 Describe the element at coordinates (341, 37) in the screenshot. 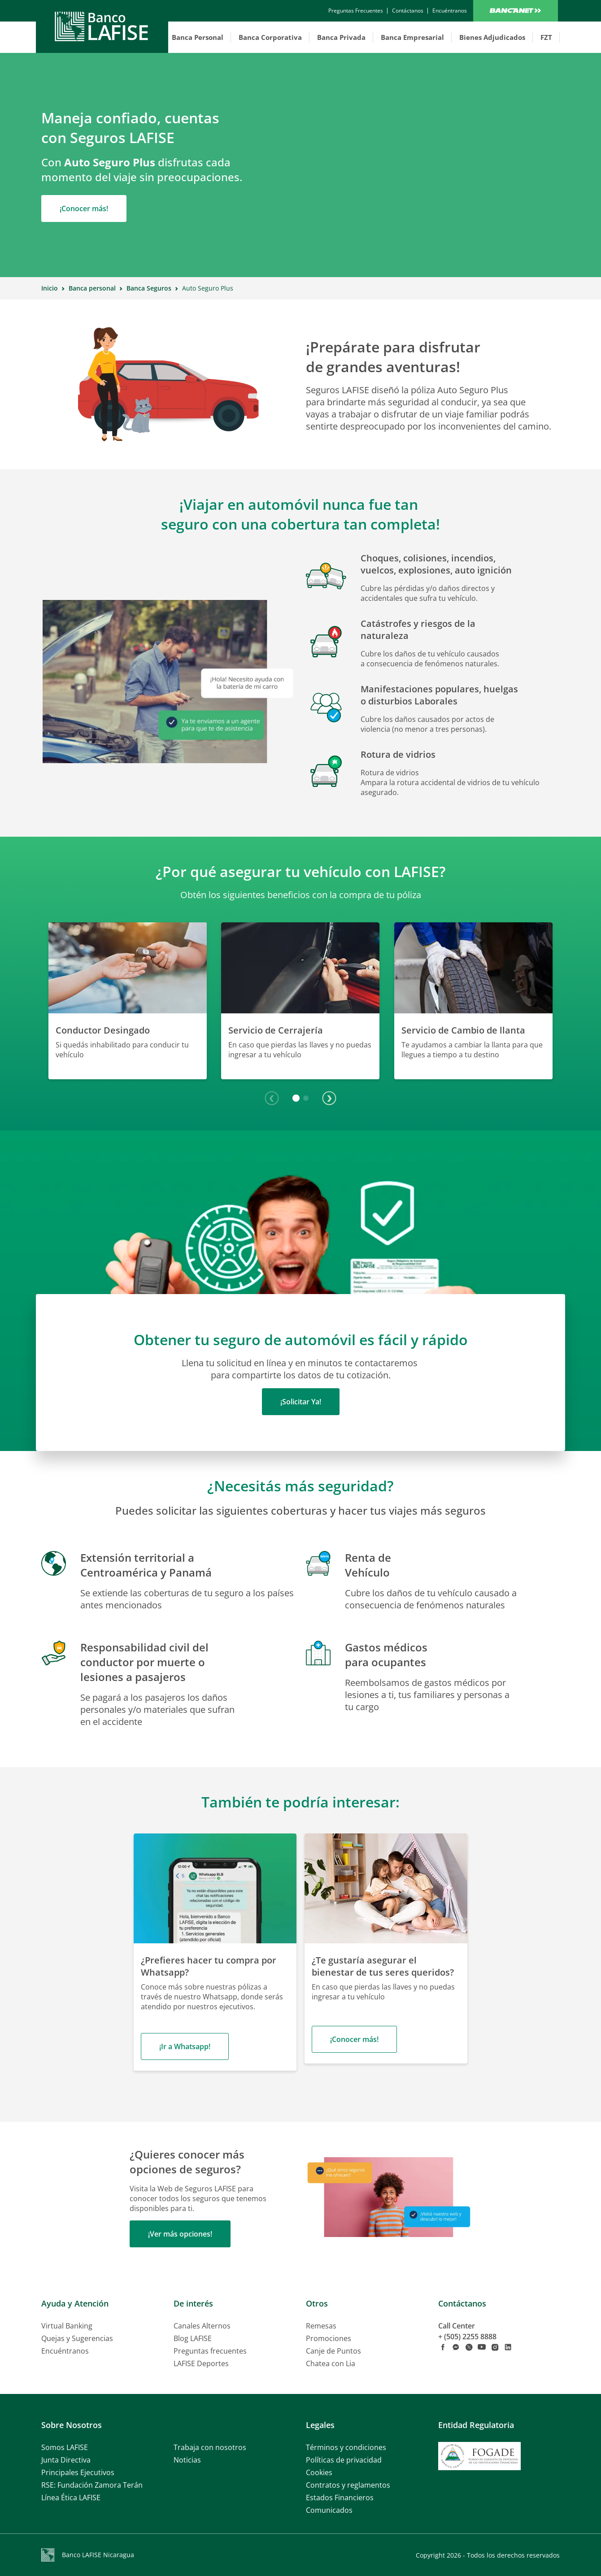

I see `Banca Privada` at that location.